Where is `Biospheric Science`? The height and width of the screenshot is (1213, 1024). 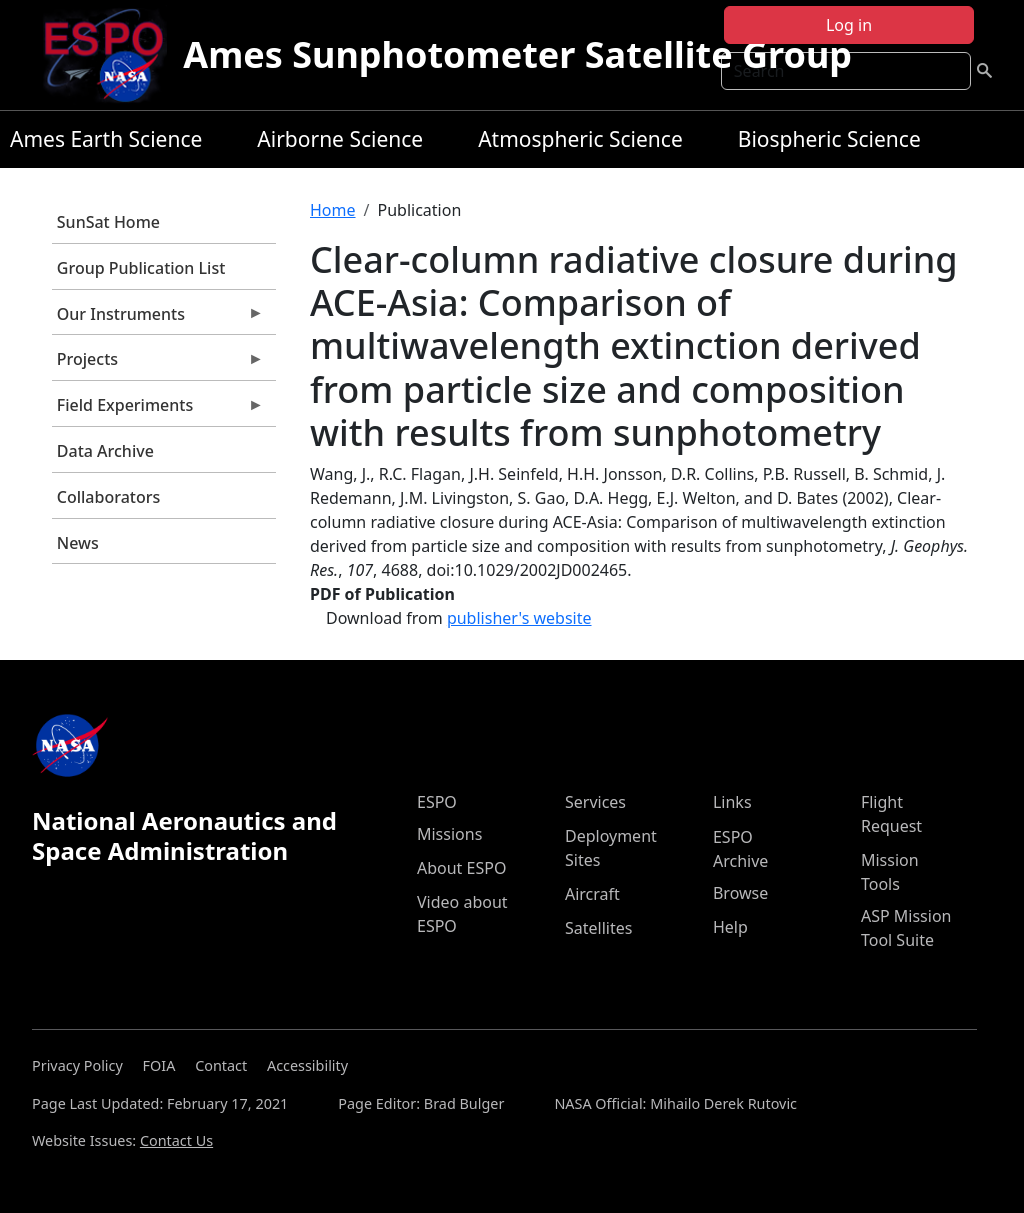 Biospheric Science is located at coordinates (829, 139).